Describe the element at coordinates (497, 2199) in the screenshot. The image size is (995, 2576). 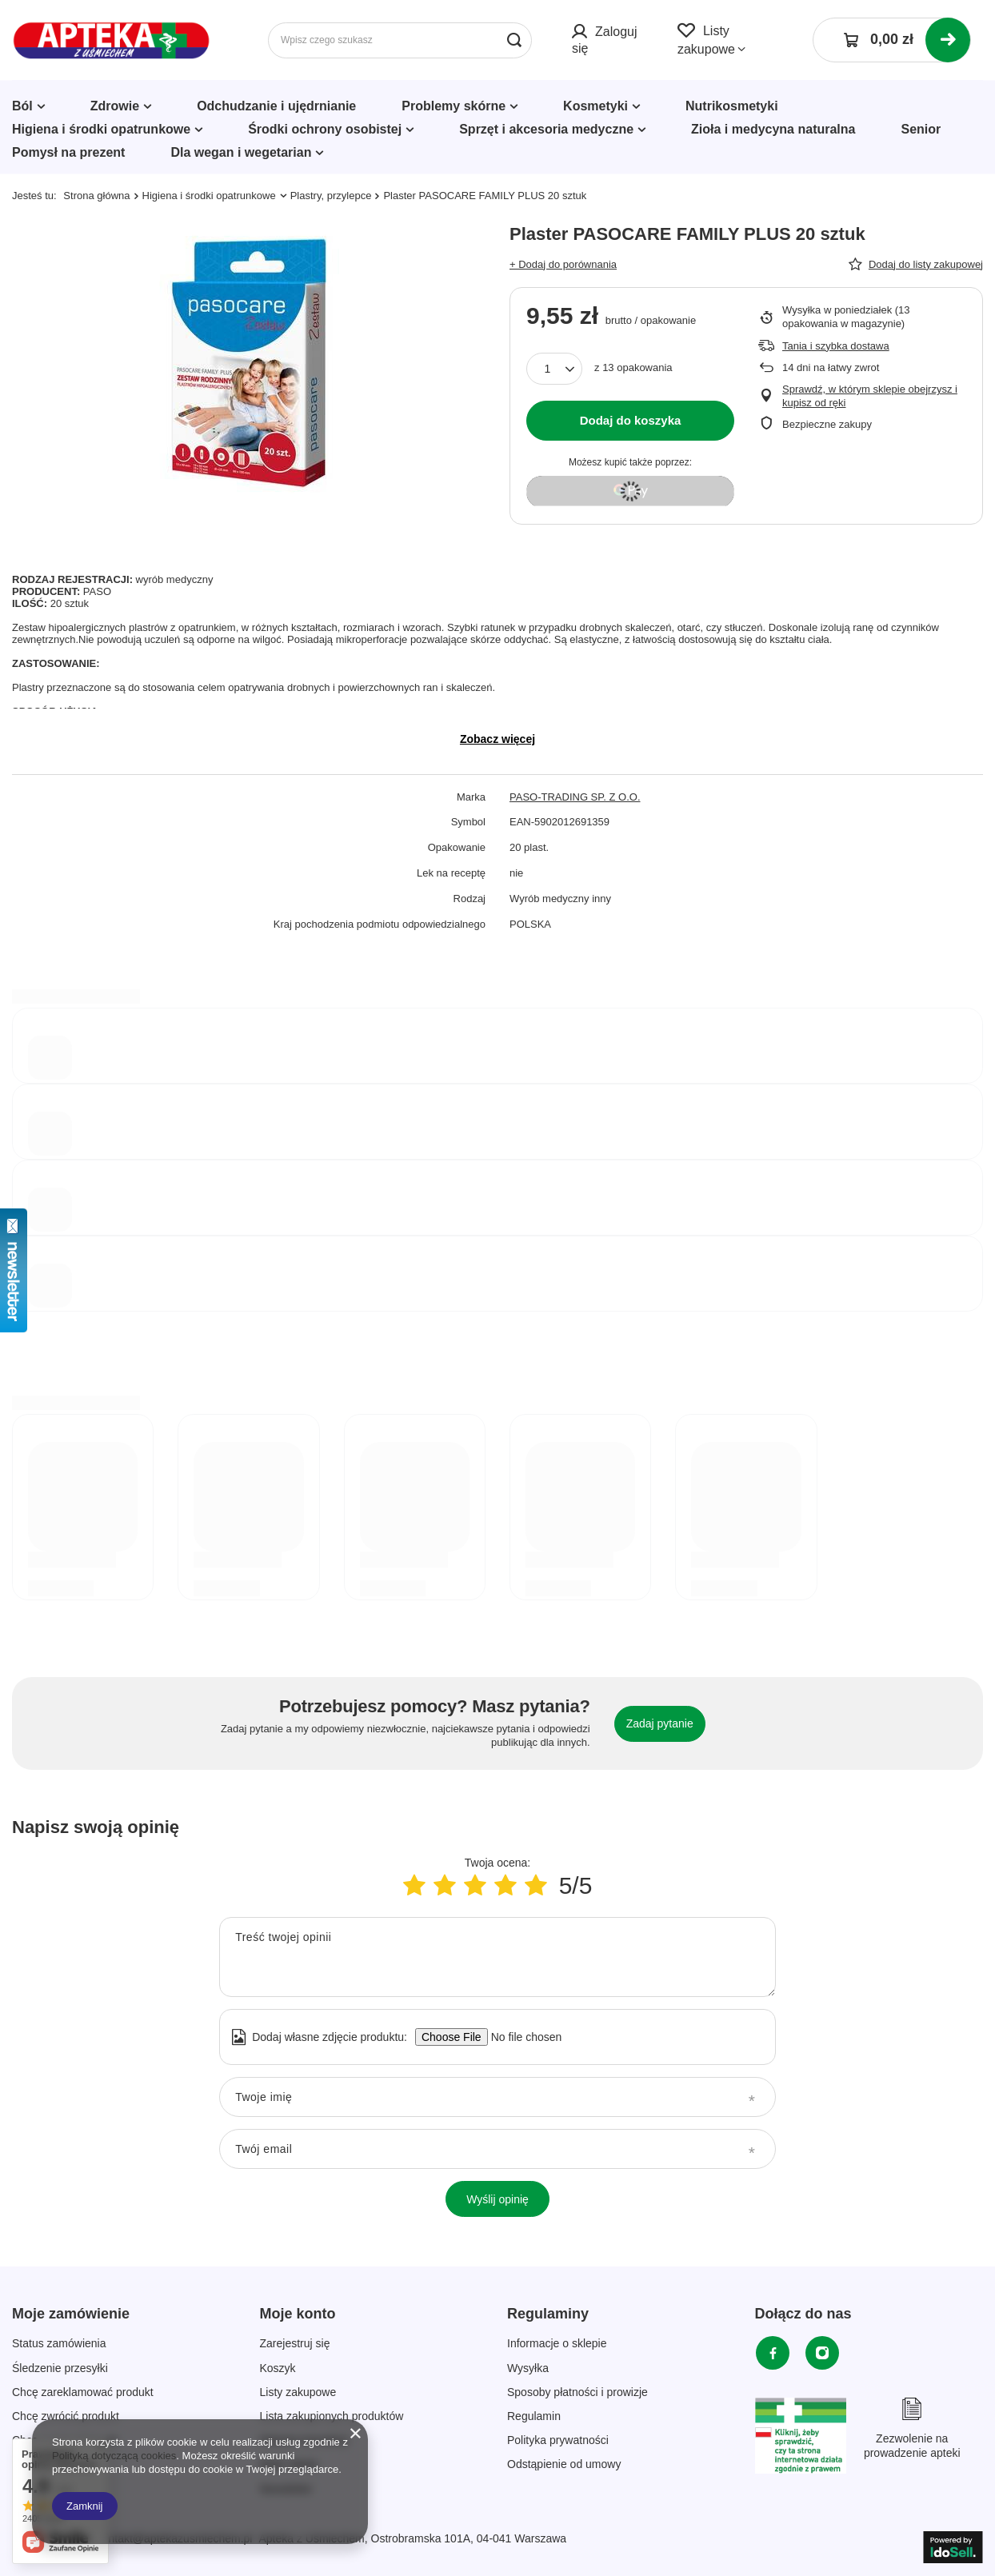
I see `Wyślij opinię` at that location.